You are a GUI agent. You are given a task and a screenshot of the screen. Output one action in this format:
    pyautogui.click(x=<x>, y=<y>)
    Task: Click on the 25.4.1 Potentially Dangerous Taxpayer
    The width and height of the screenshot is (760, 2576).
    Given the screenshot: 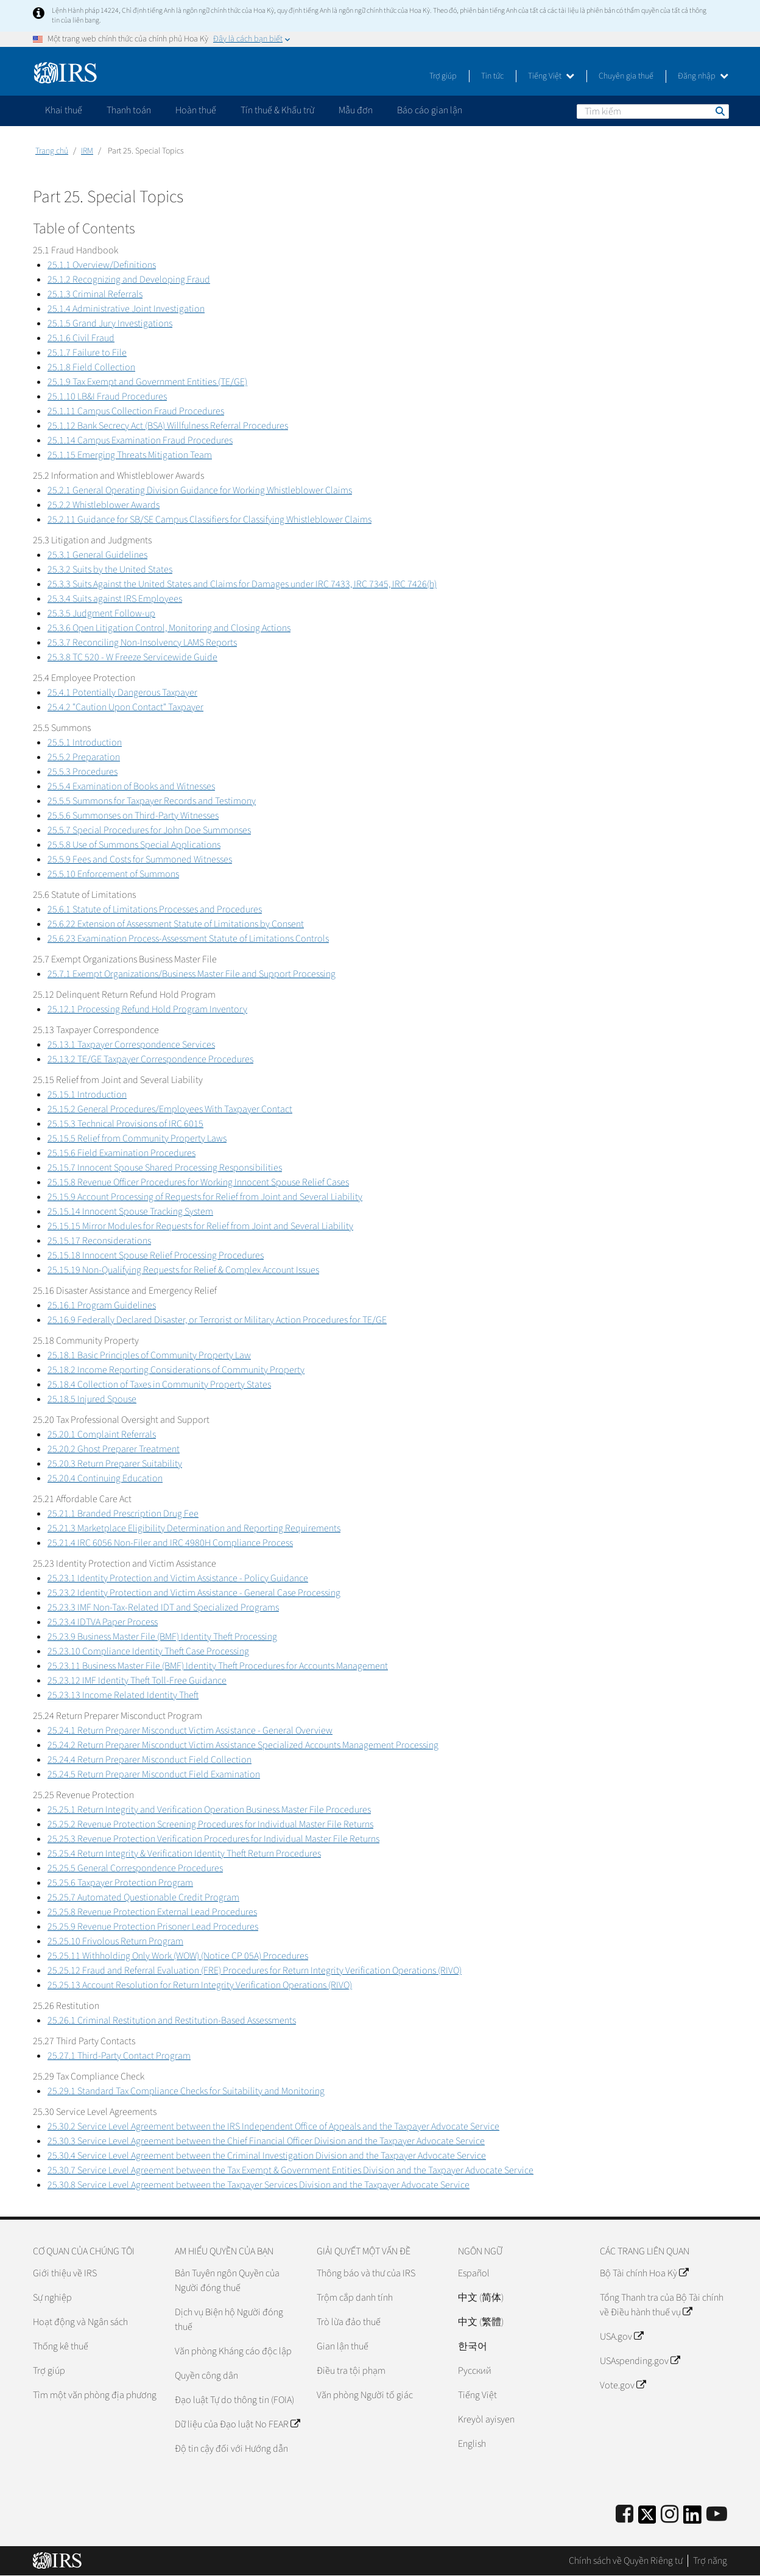 What is the action you would take?
    pyautogui.click(x=122, y=692)
    